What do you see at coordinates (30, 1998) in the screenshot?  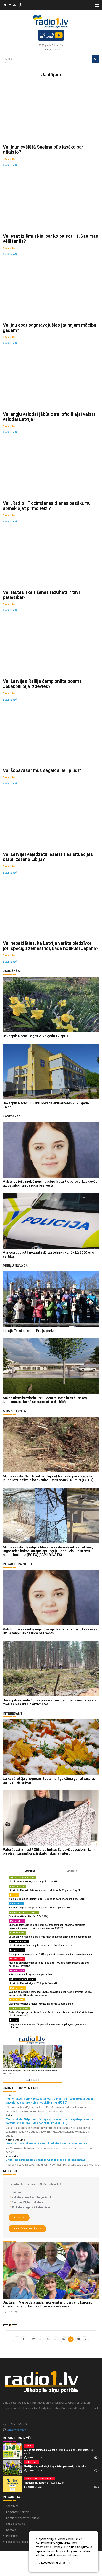 I see `Pāvests: Pasauli izposta saujiņa tirānu` at bounding box center [30, 1998].